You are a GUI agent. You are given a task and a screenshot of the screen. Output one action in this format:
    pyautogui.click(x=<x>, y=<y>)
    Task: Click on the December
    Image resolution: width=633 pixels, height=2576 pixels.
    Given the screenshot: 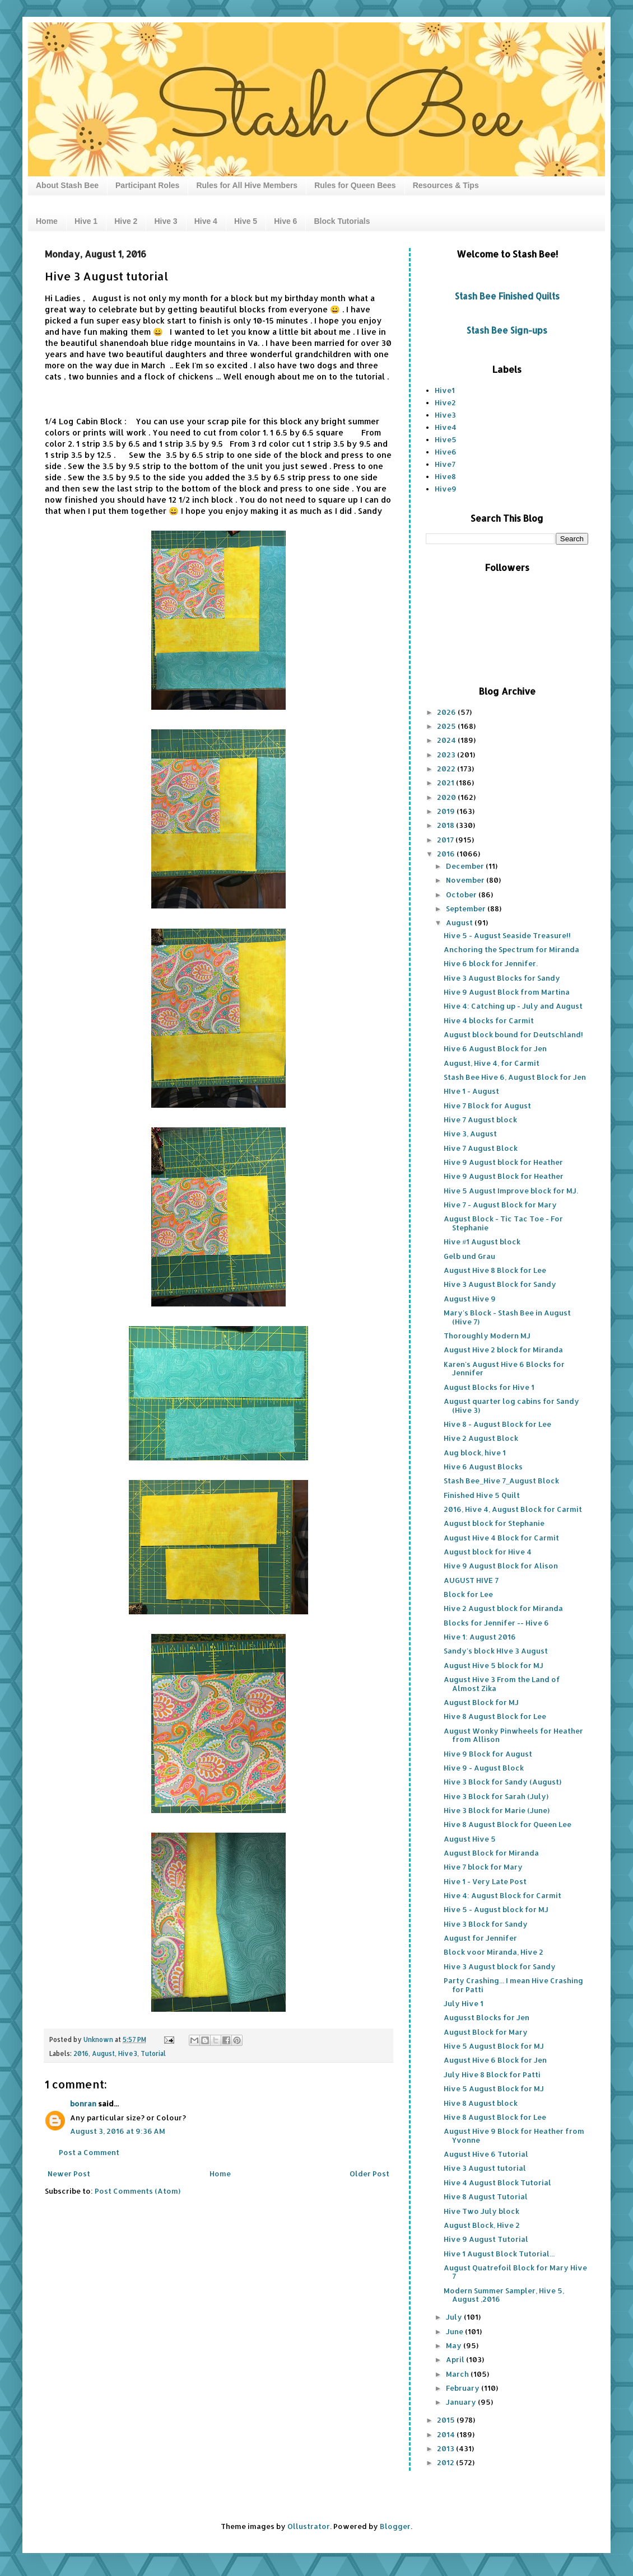 What is the action you would take?
    pyautogui.click(x=466, y=865)
    